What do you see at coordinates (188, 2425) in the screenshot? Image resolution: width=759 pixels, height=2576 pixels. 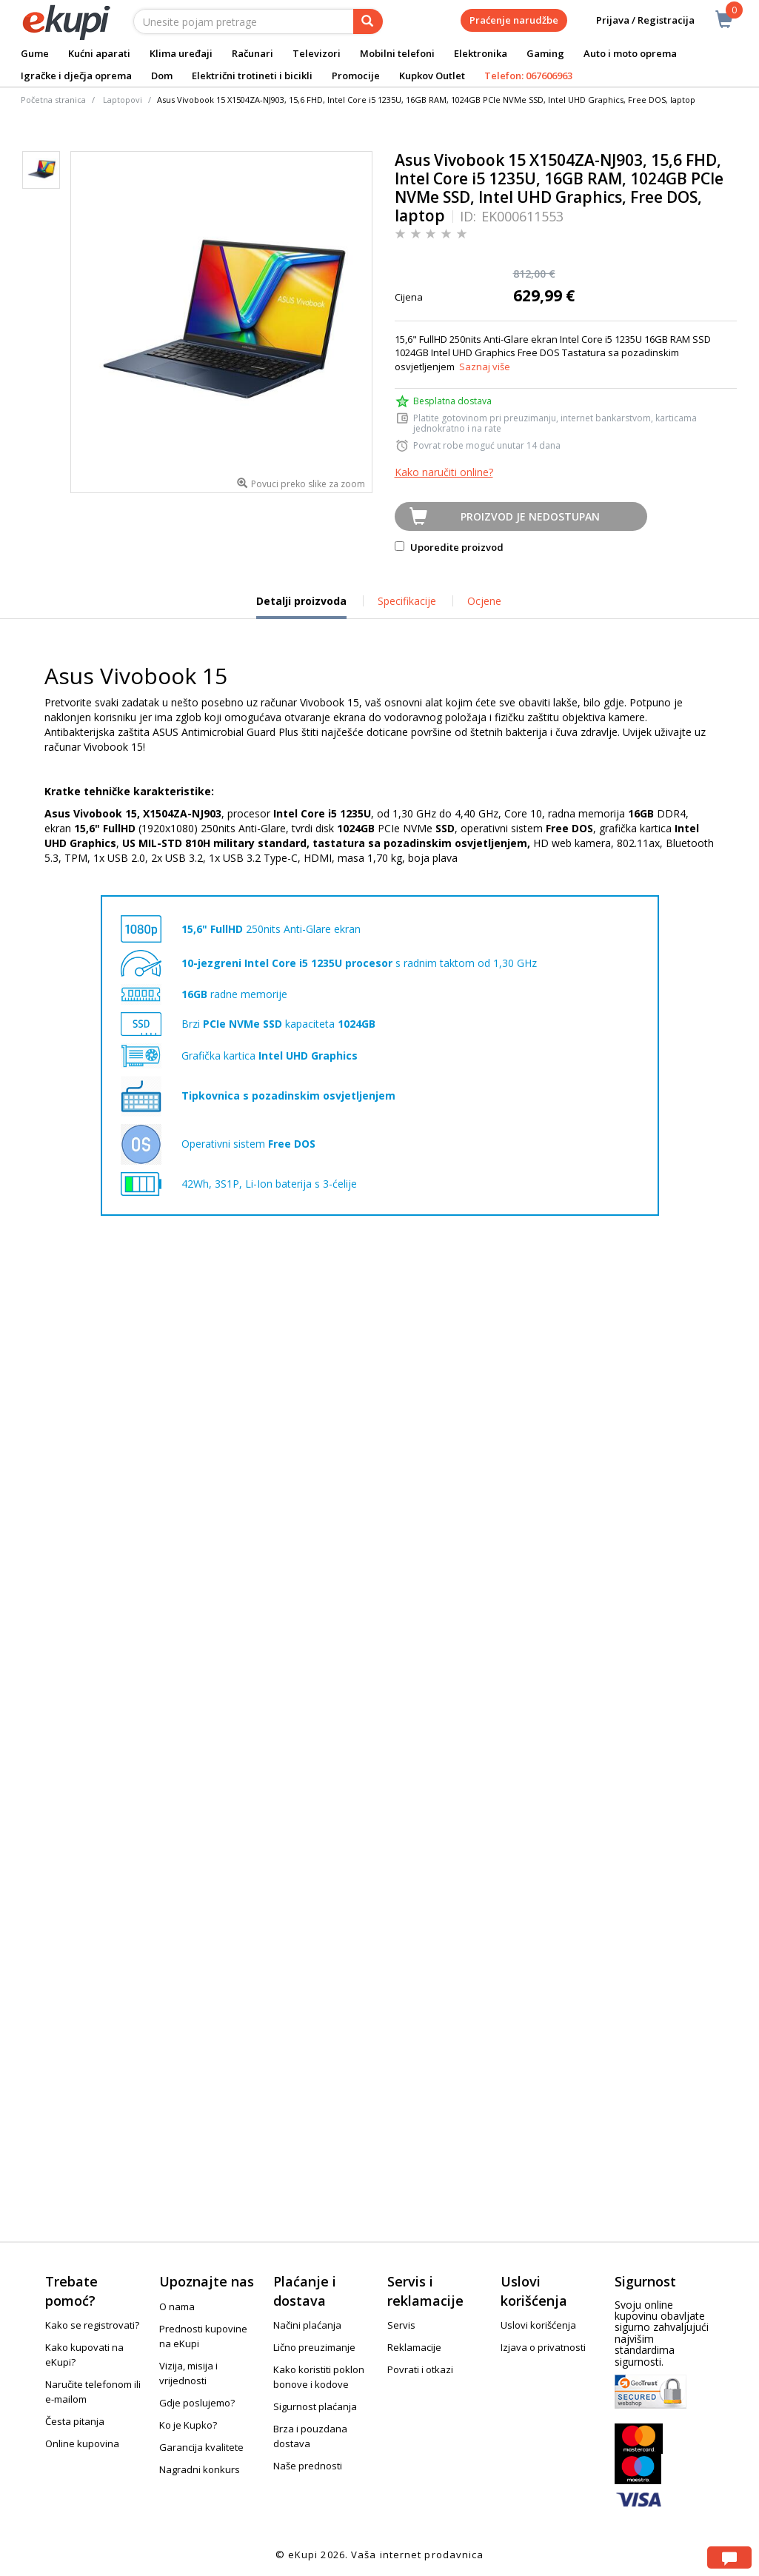 I see `Ko je Kupko?` at bounding box center [188, 2425].